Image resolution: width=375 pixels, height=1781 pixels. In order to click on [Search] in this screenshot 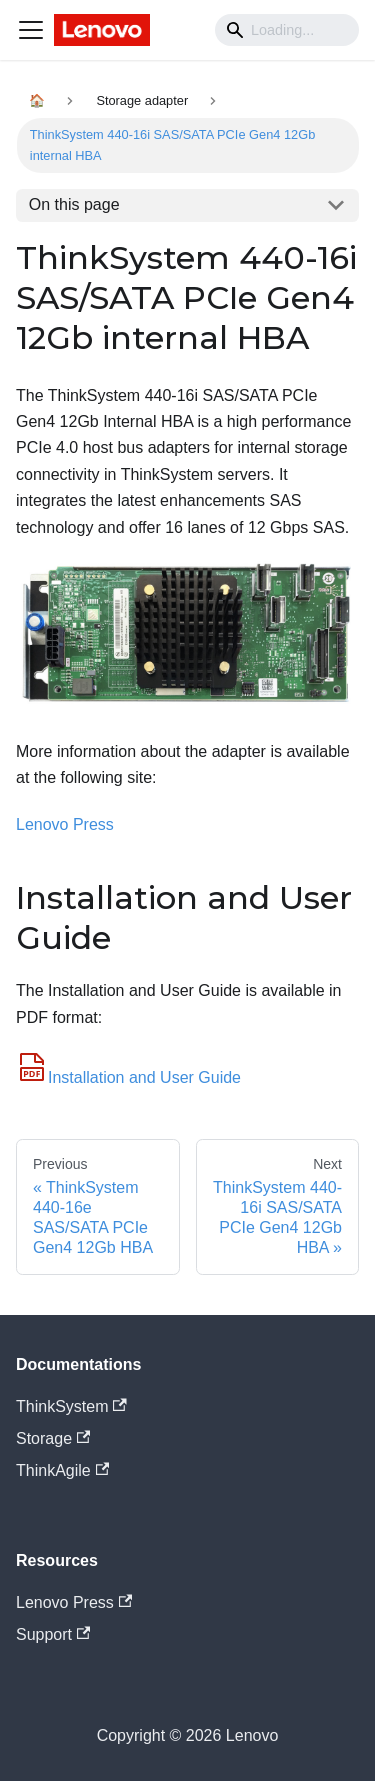, I will do `click(287, 30)`.